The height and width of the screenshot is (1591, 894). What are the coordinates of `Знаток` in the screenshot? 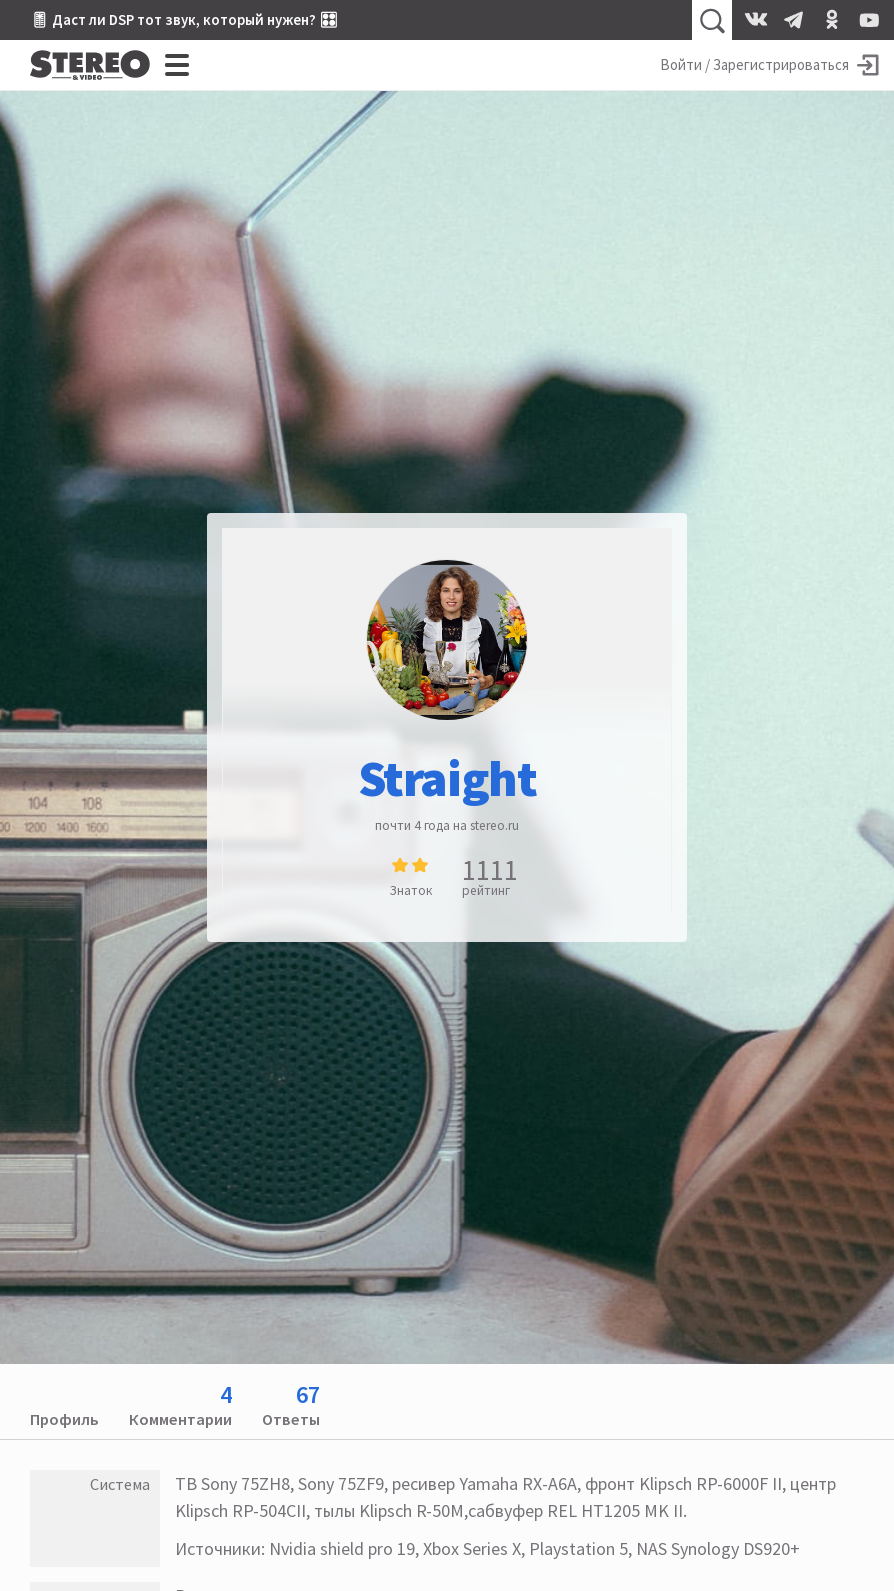 It's located at (411, 890).